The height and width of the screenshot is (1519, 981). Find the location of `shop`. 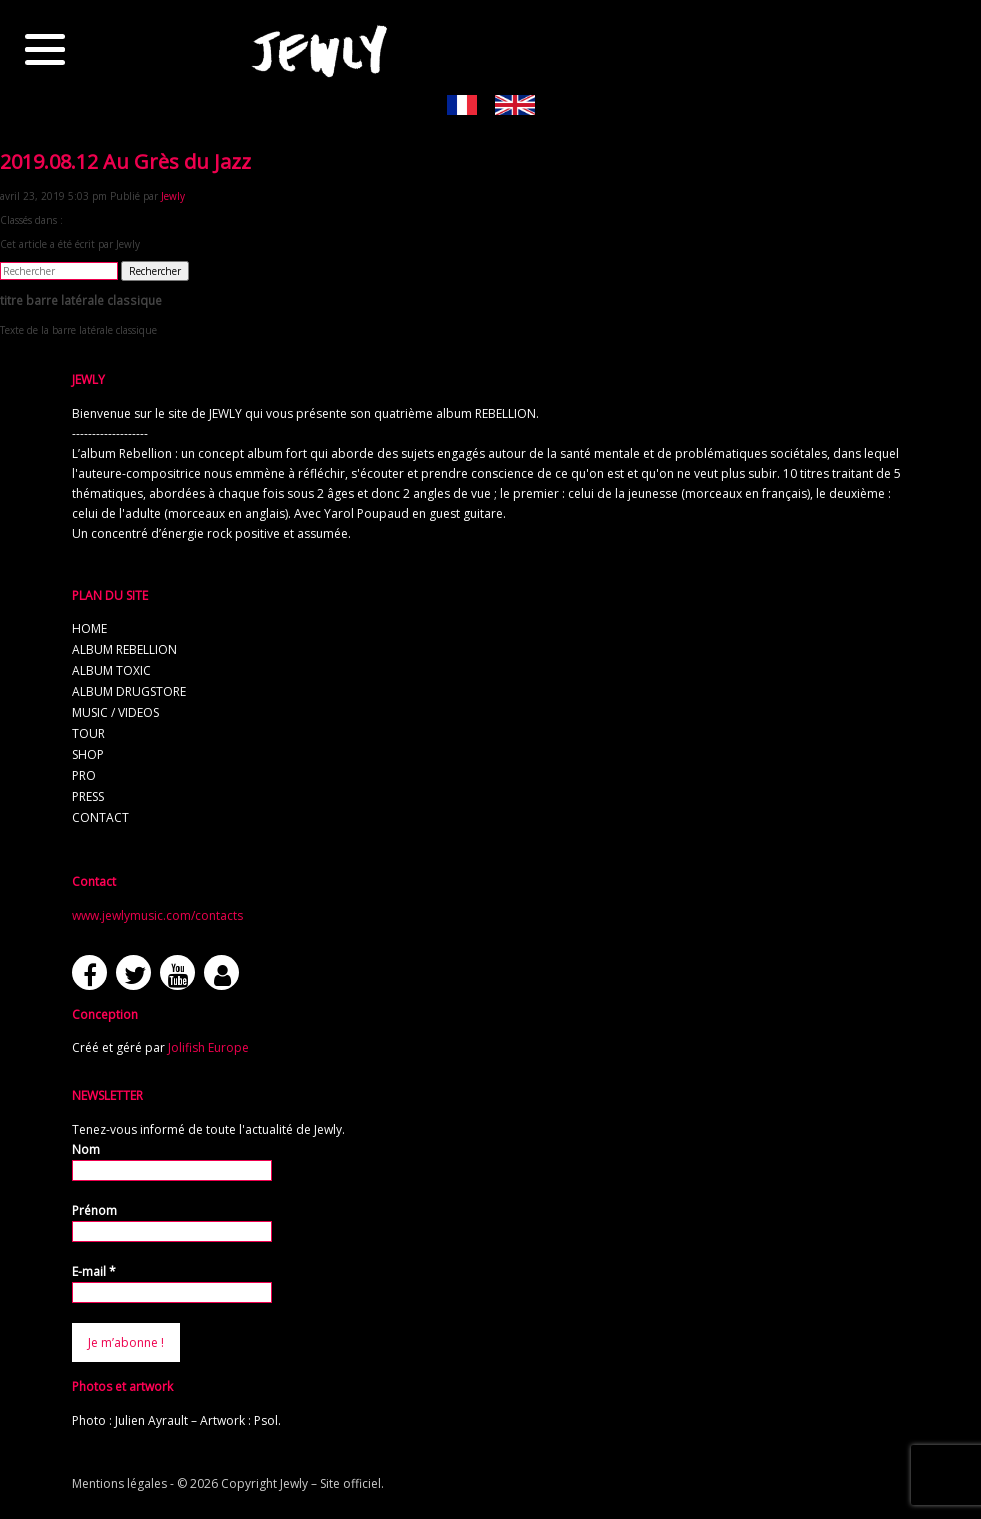

shop is located at coordinates (88, 754).